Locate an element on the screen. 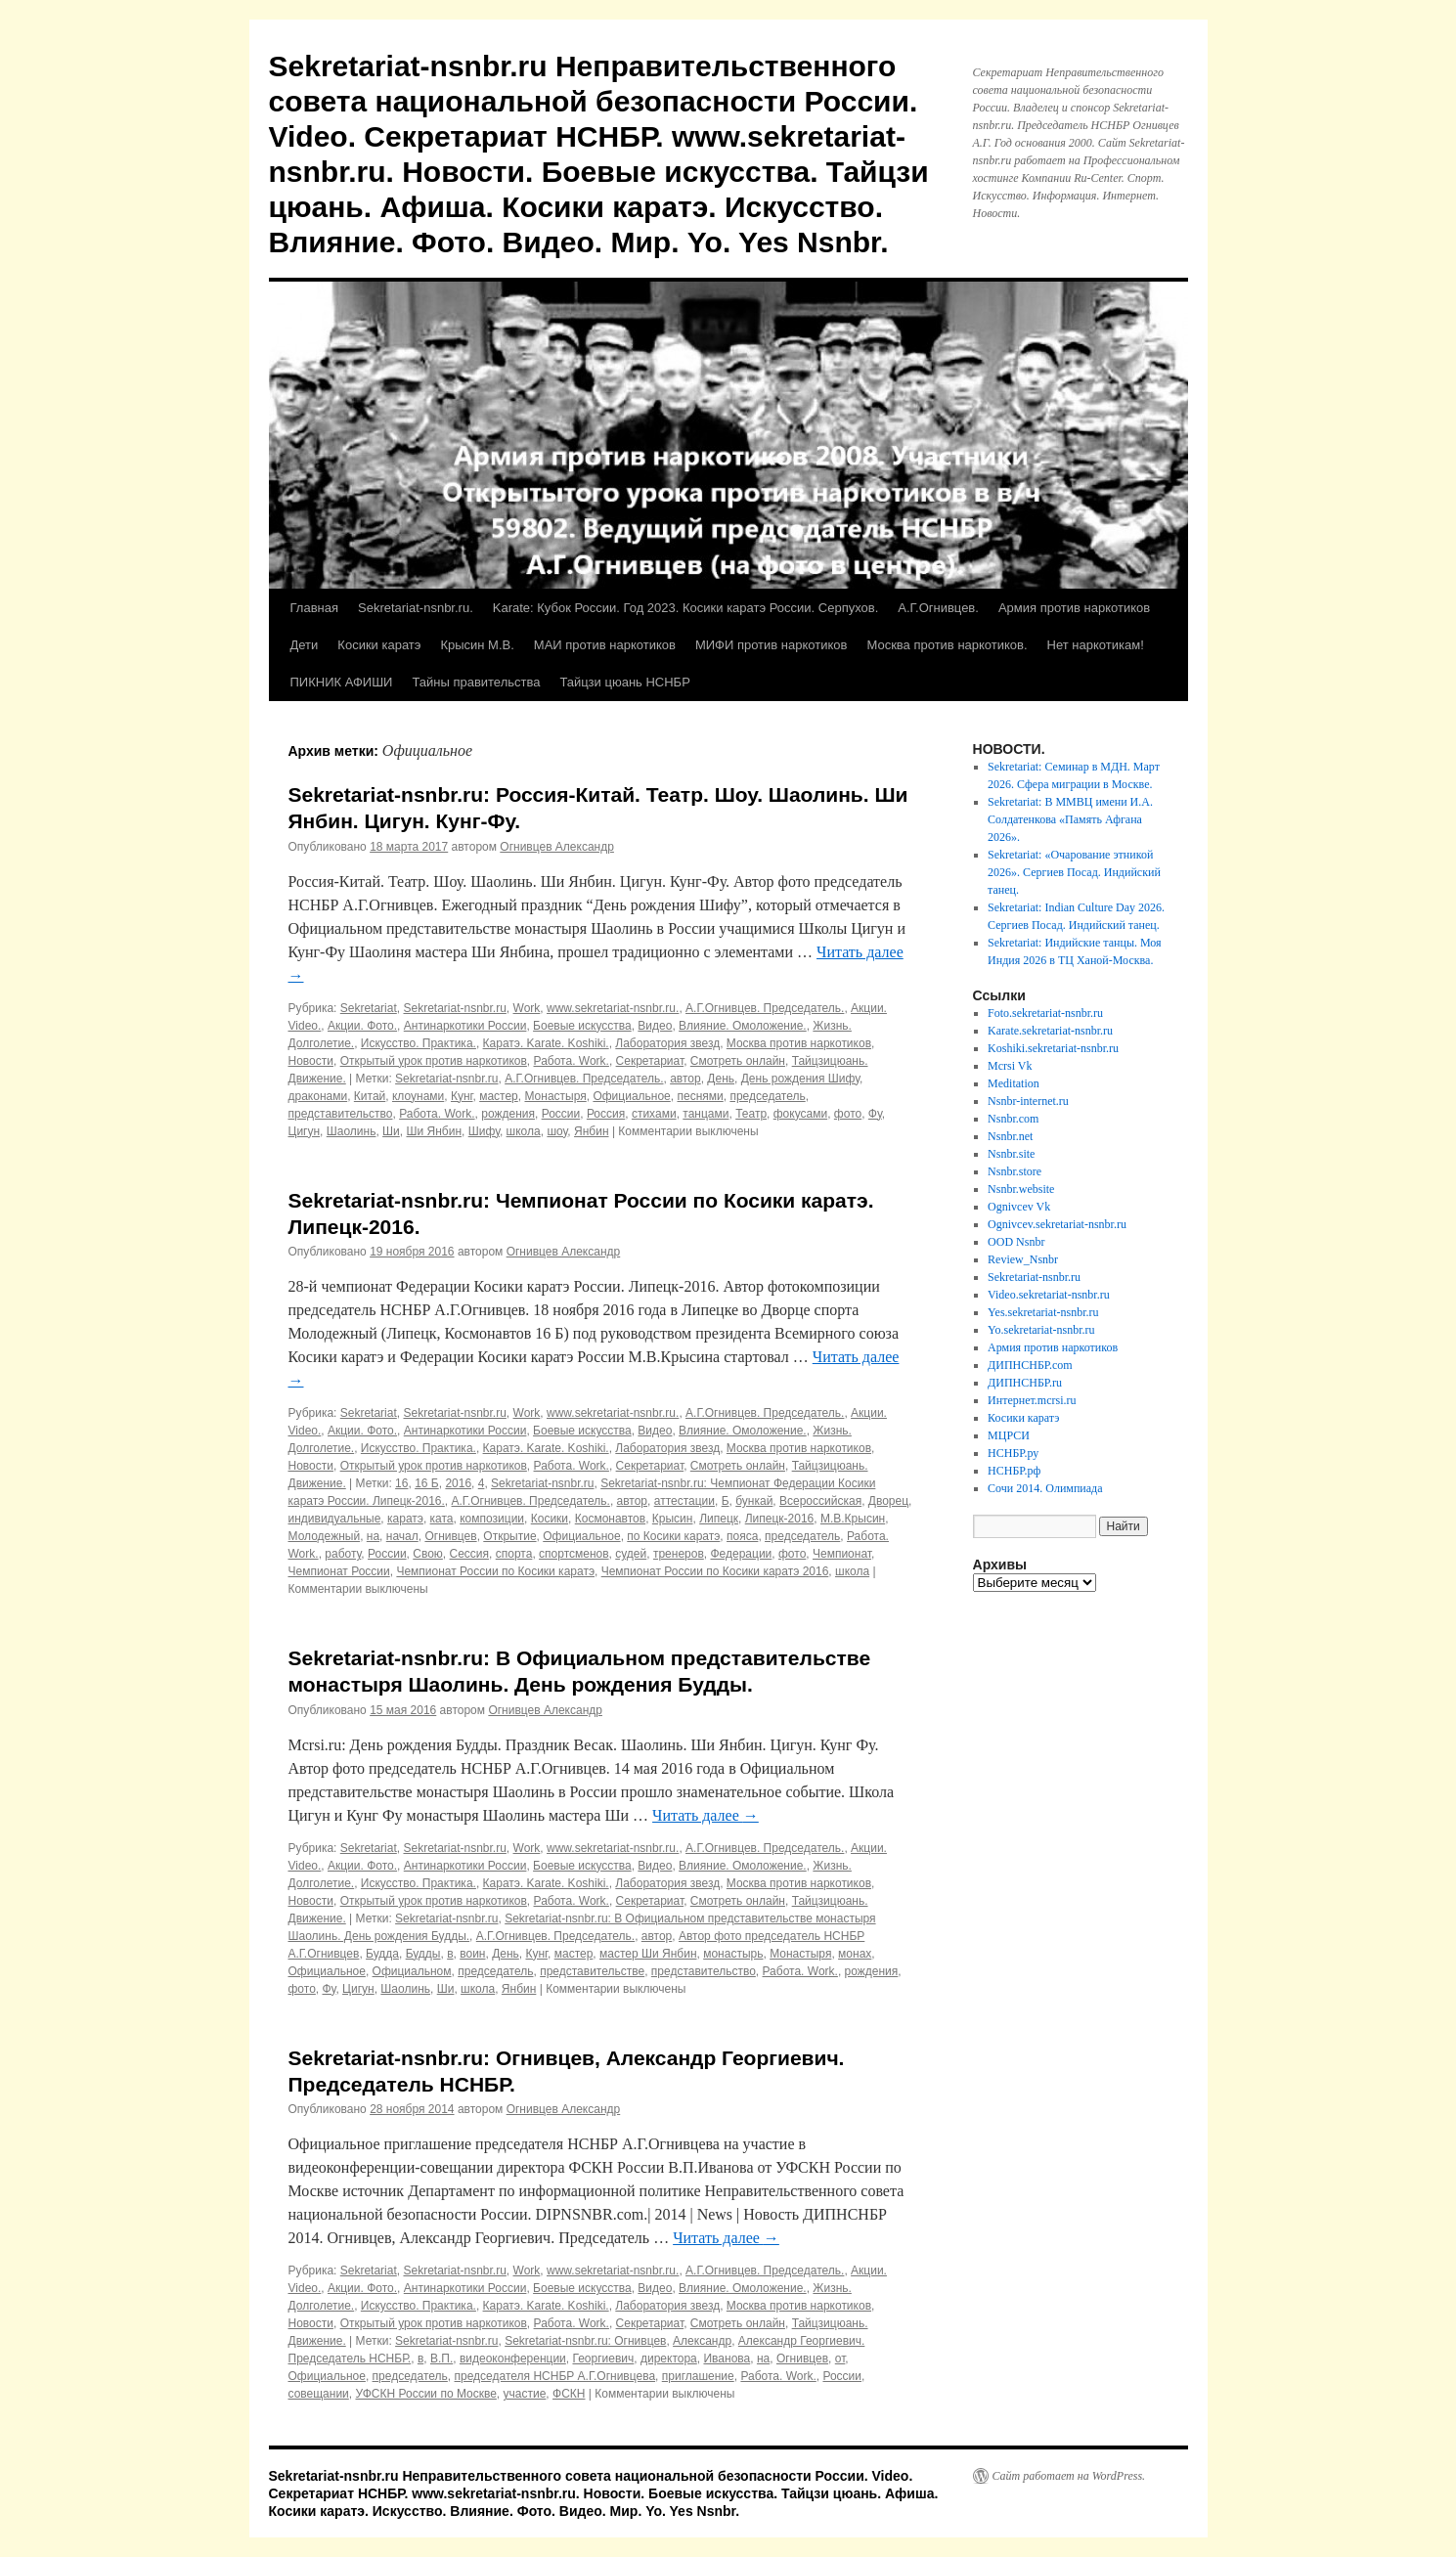 The width and height of the screenshot is (1456, 2557). УФСКН России по Москве is located at coordinates (425, 2394).